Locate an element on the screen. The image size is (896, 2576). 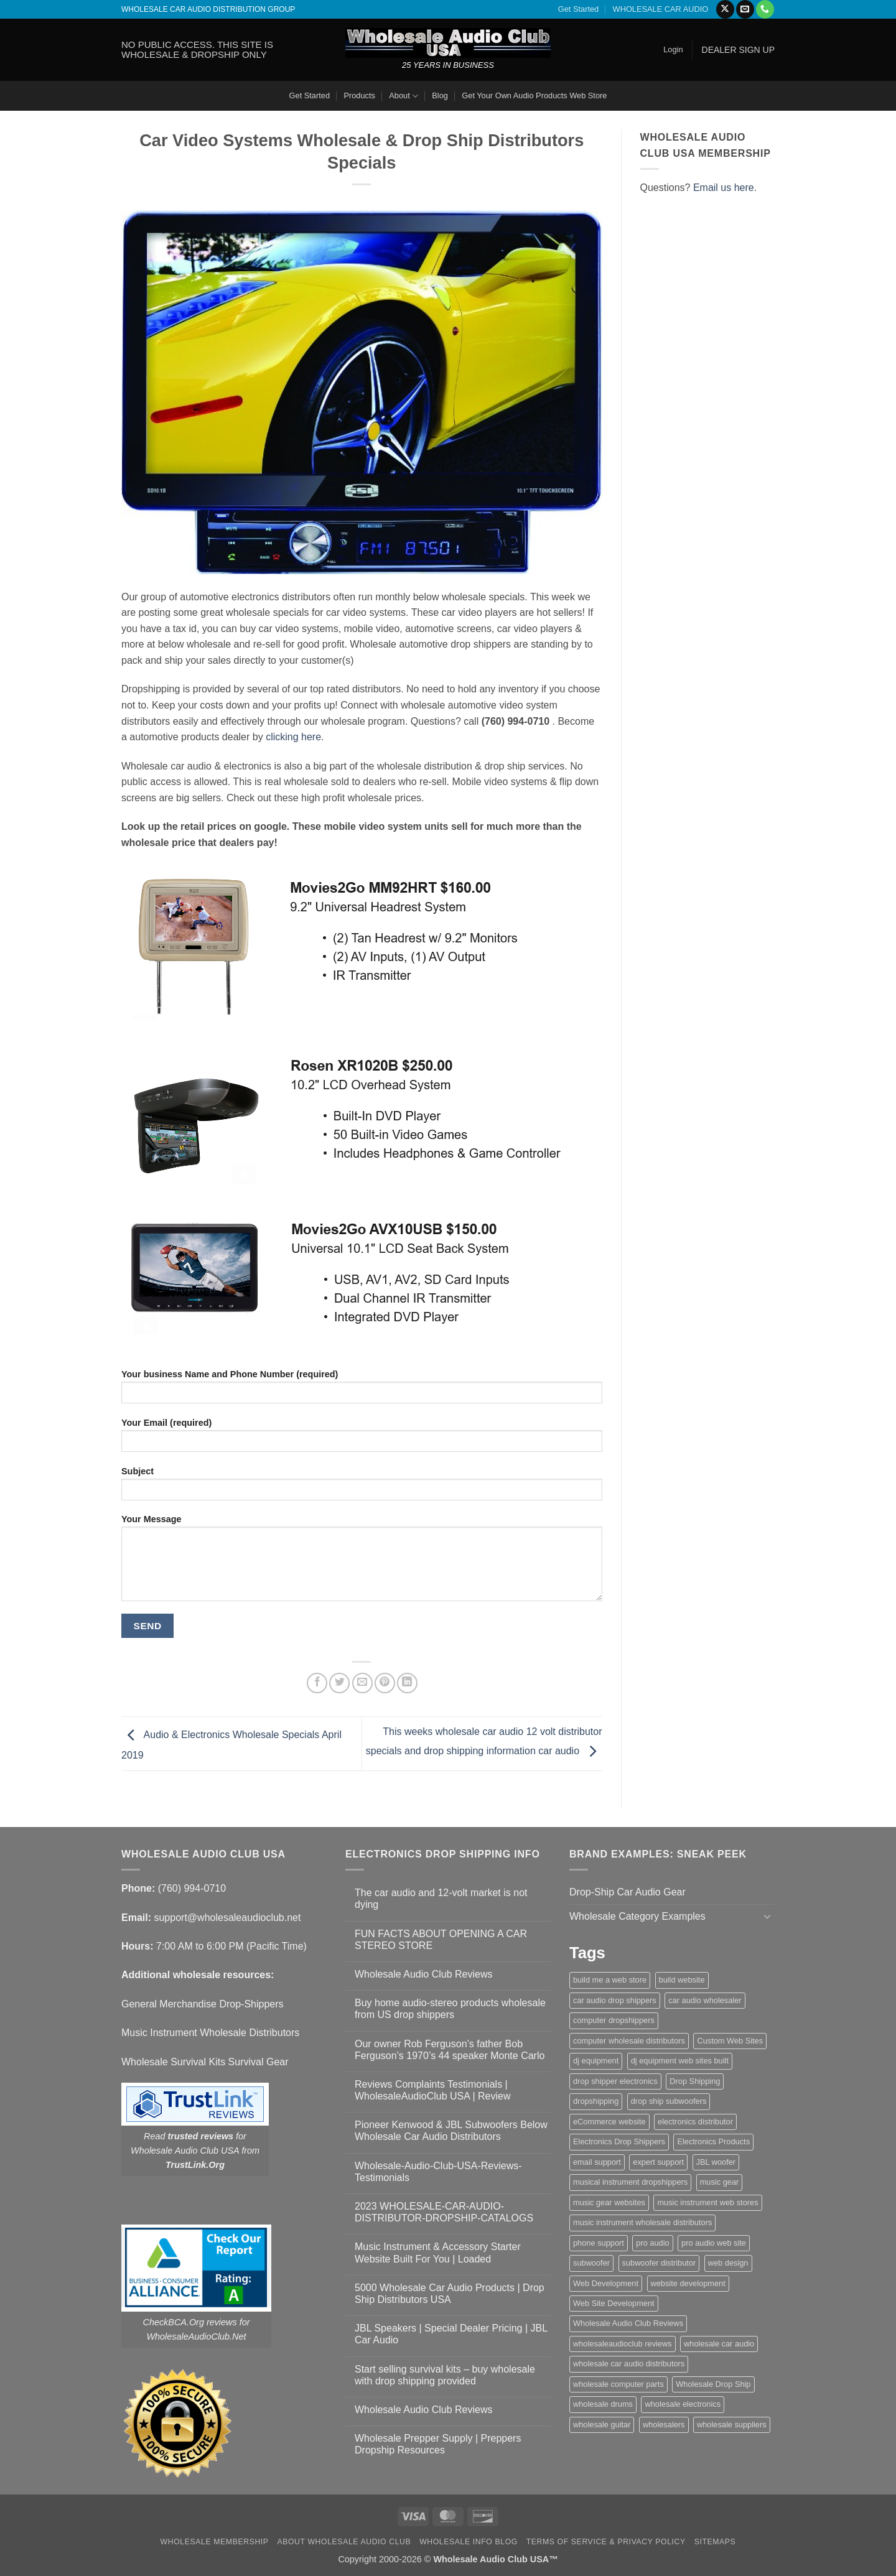
Blog is located at coordinates (440, 95).